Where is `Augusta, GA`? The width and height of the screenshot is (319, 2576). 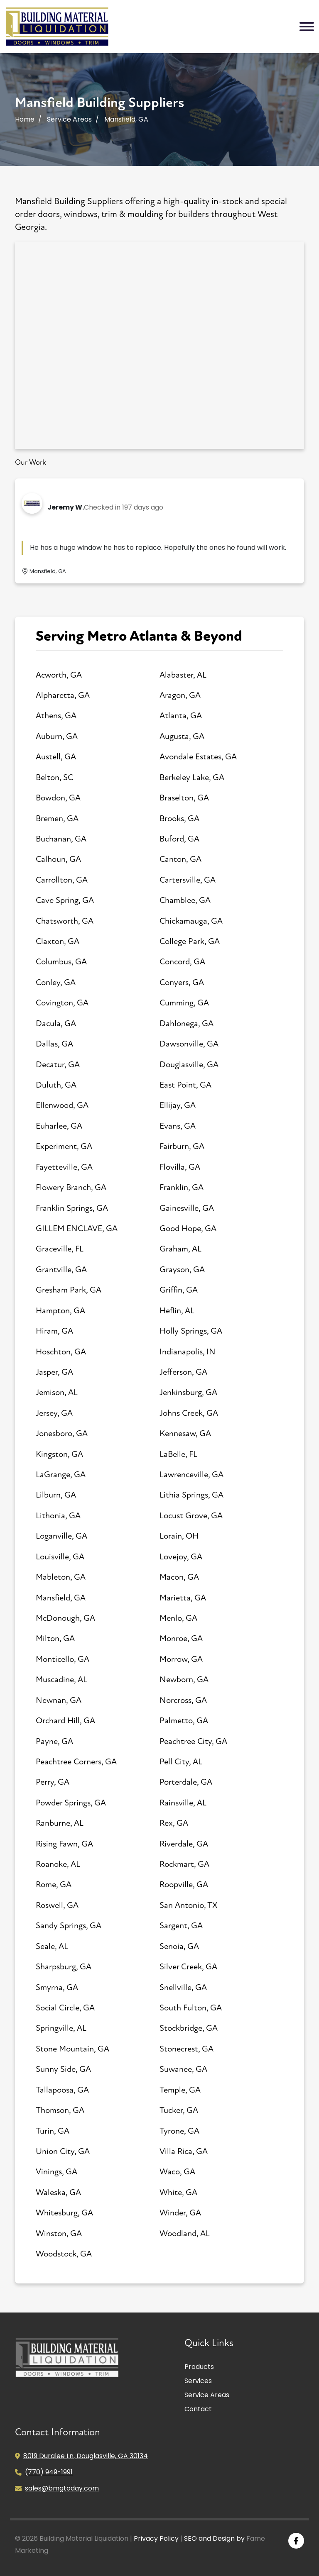 Augusta, GA is located at coordinates (182, 736).